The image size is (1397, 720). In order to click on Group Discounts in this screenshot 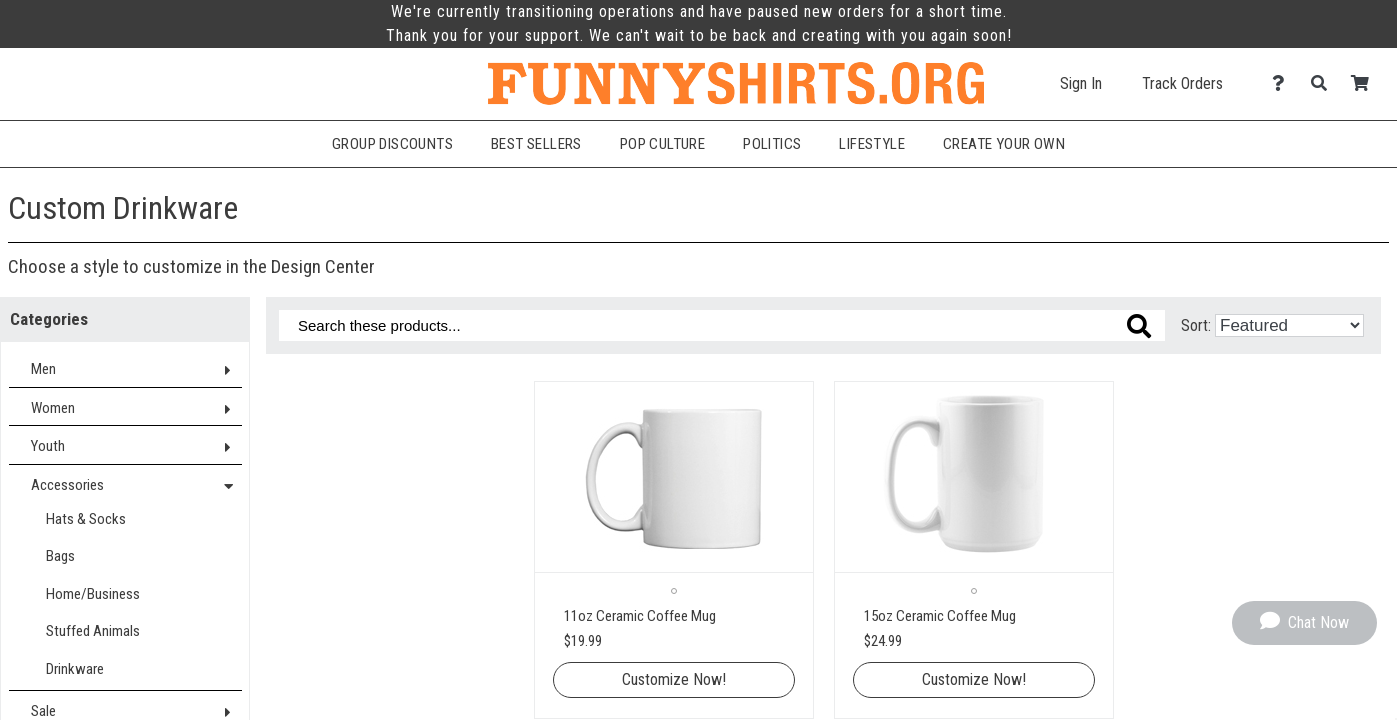, I will do `click(392, 144)`.